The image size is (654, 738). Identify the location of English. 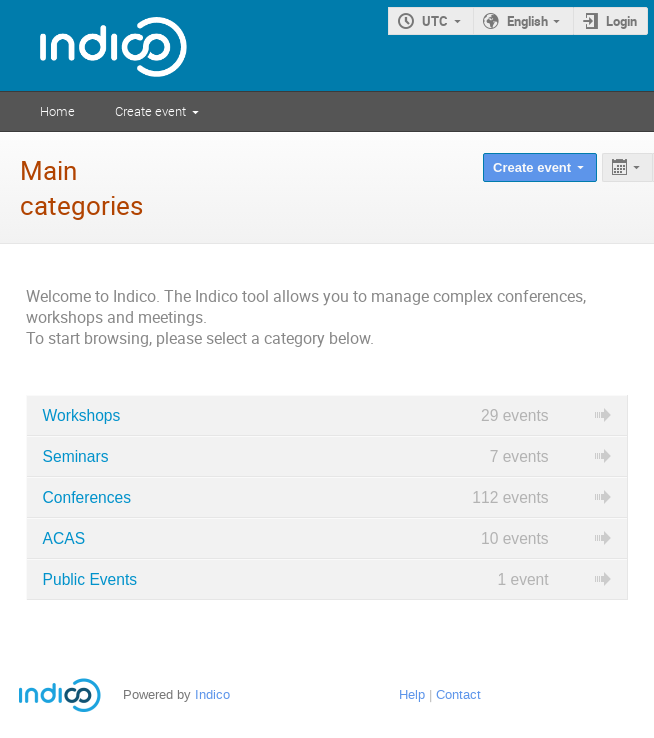
(527, 21).